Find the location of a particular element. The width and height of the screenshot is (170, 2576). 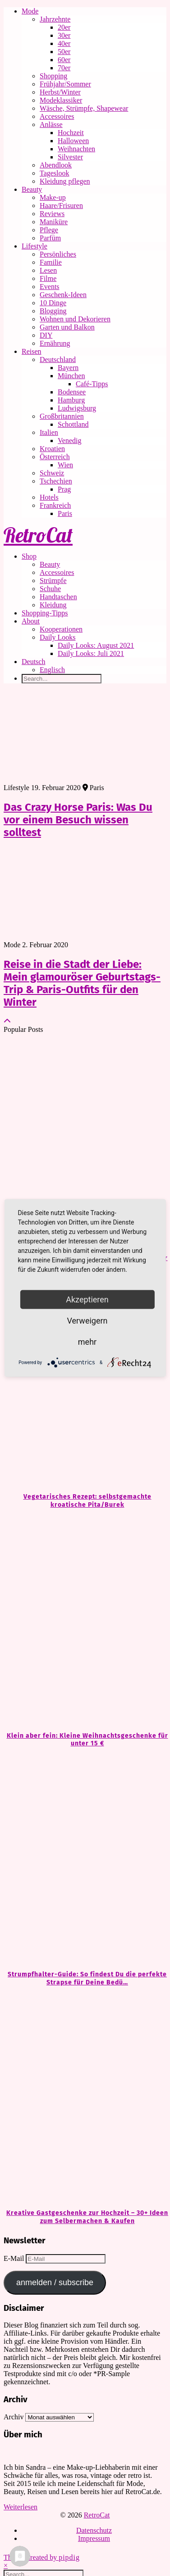

DIY is located at coordinates (46, 335).